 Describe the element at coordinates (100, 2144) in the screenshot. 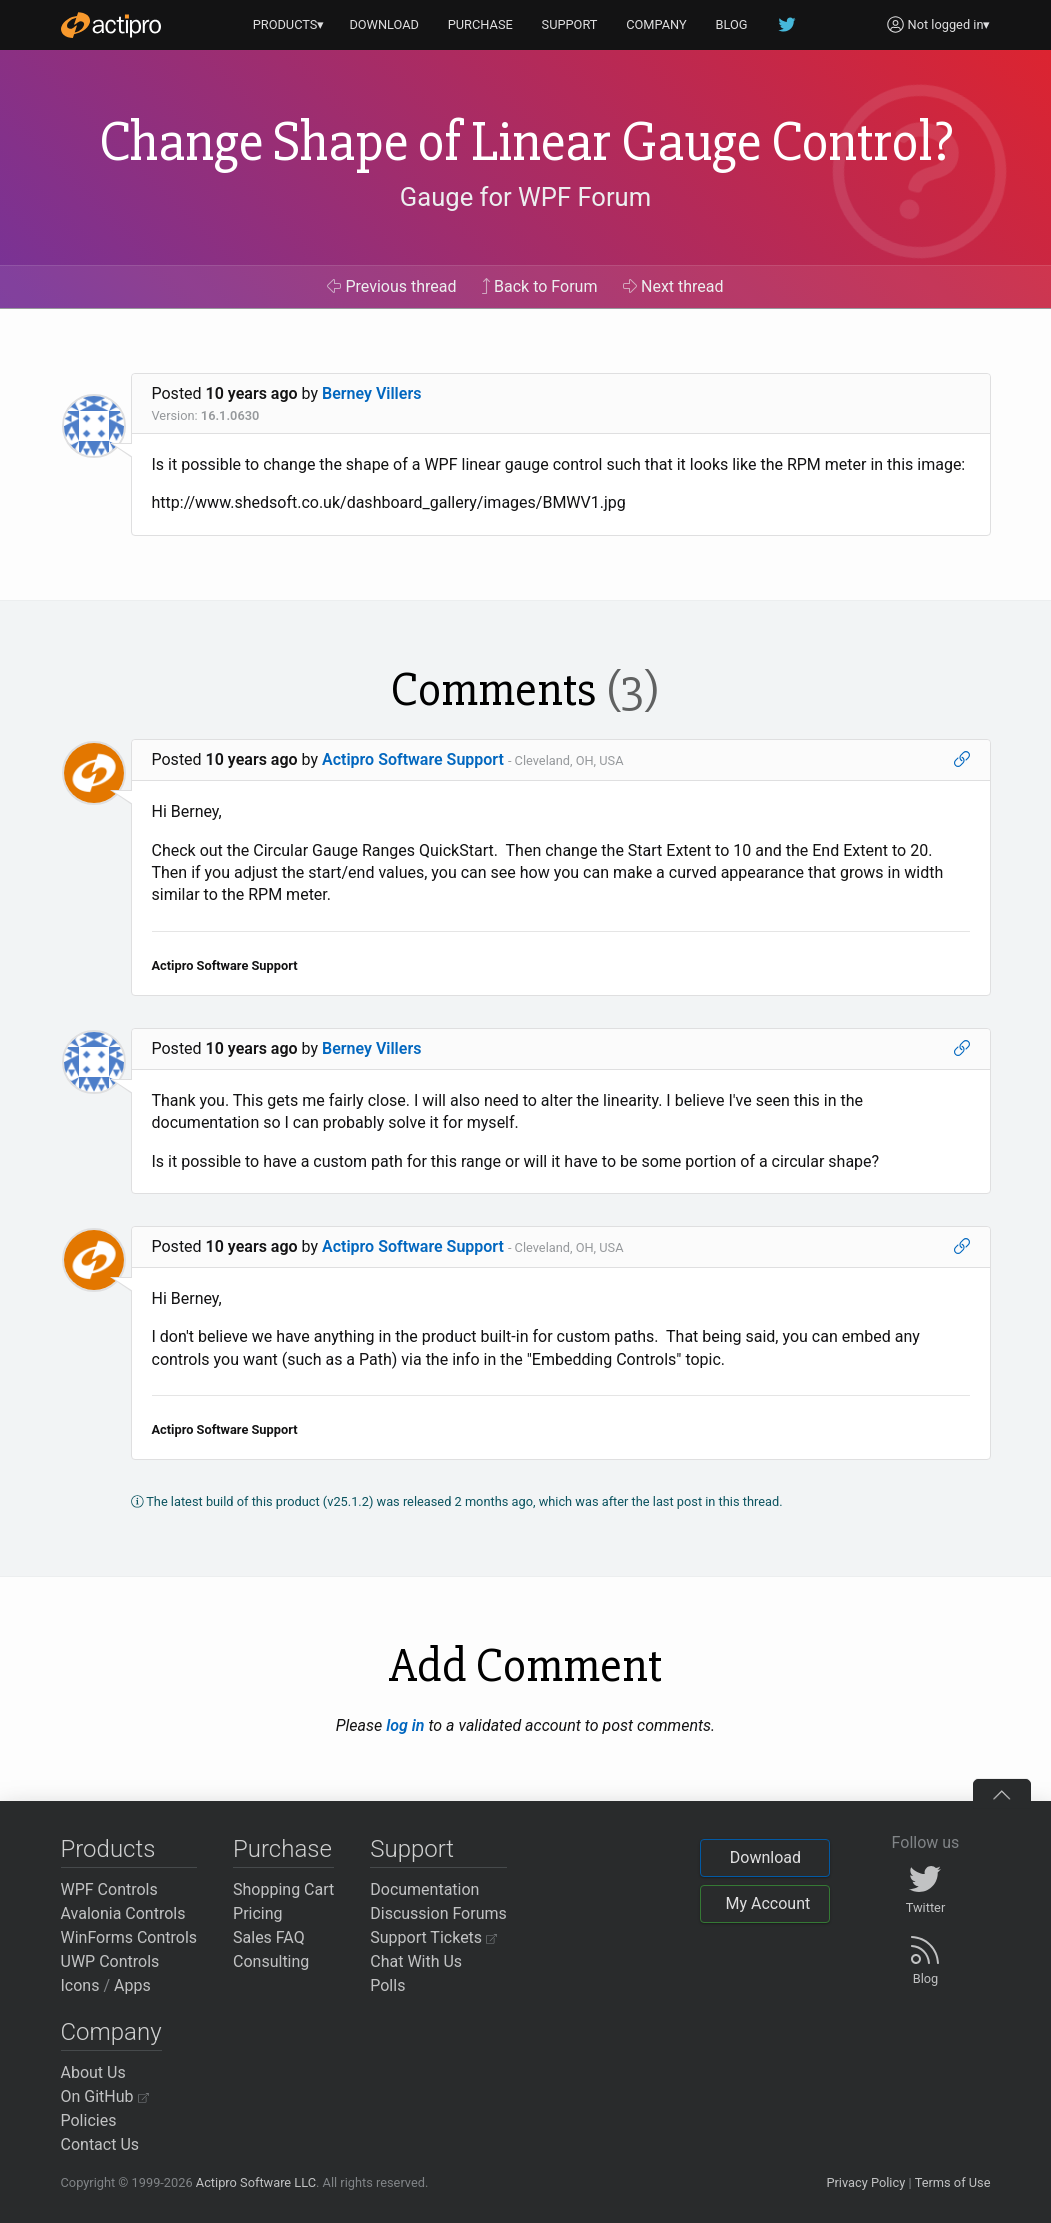

I see `Contact Us` at that location.